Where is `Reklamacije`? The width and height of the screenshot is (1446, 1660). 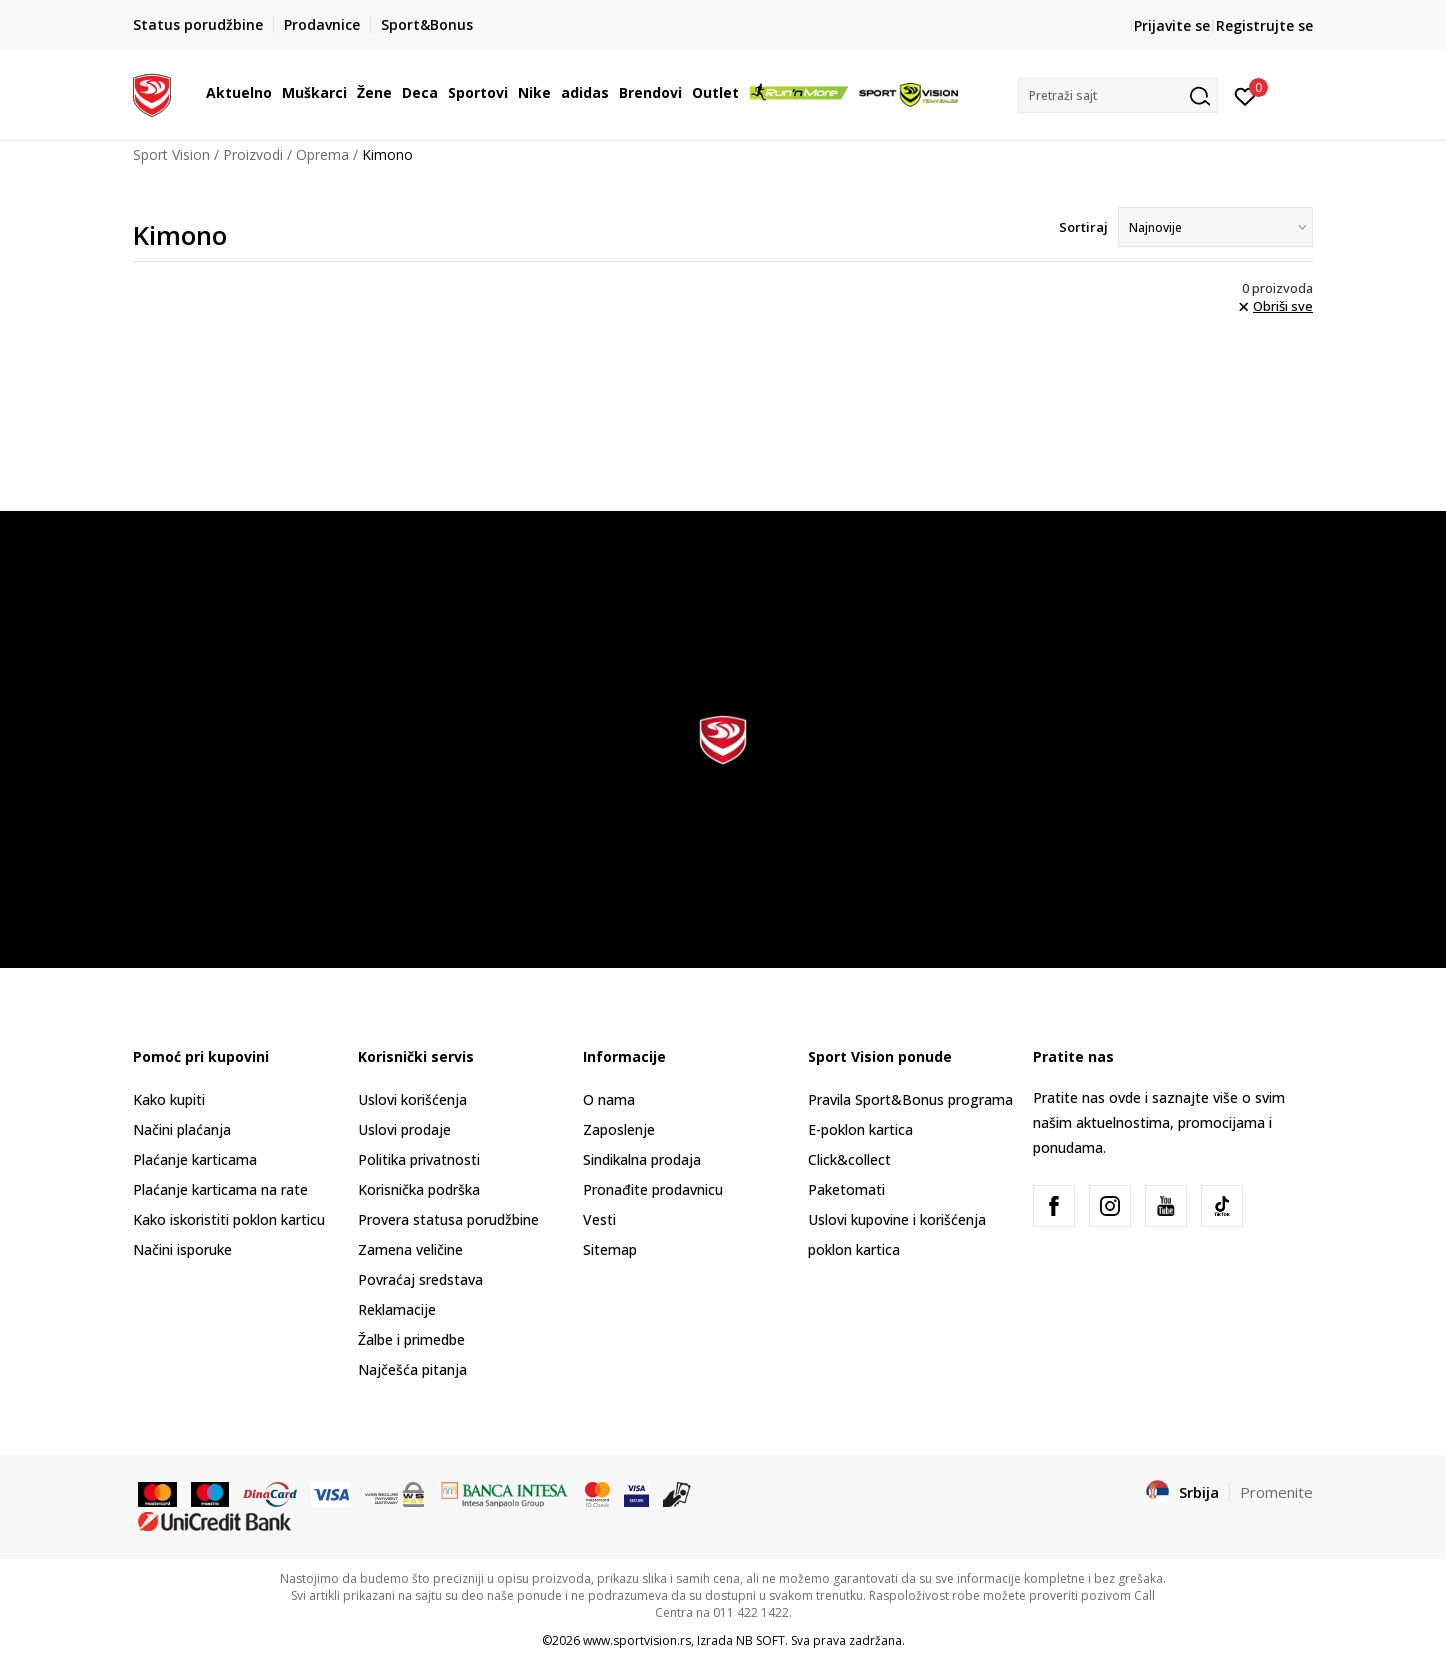 Reklamacije is located at coordinates (397, 1309).